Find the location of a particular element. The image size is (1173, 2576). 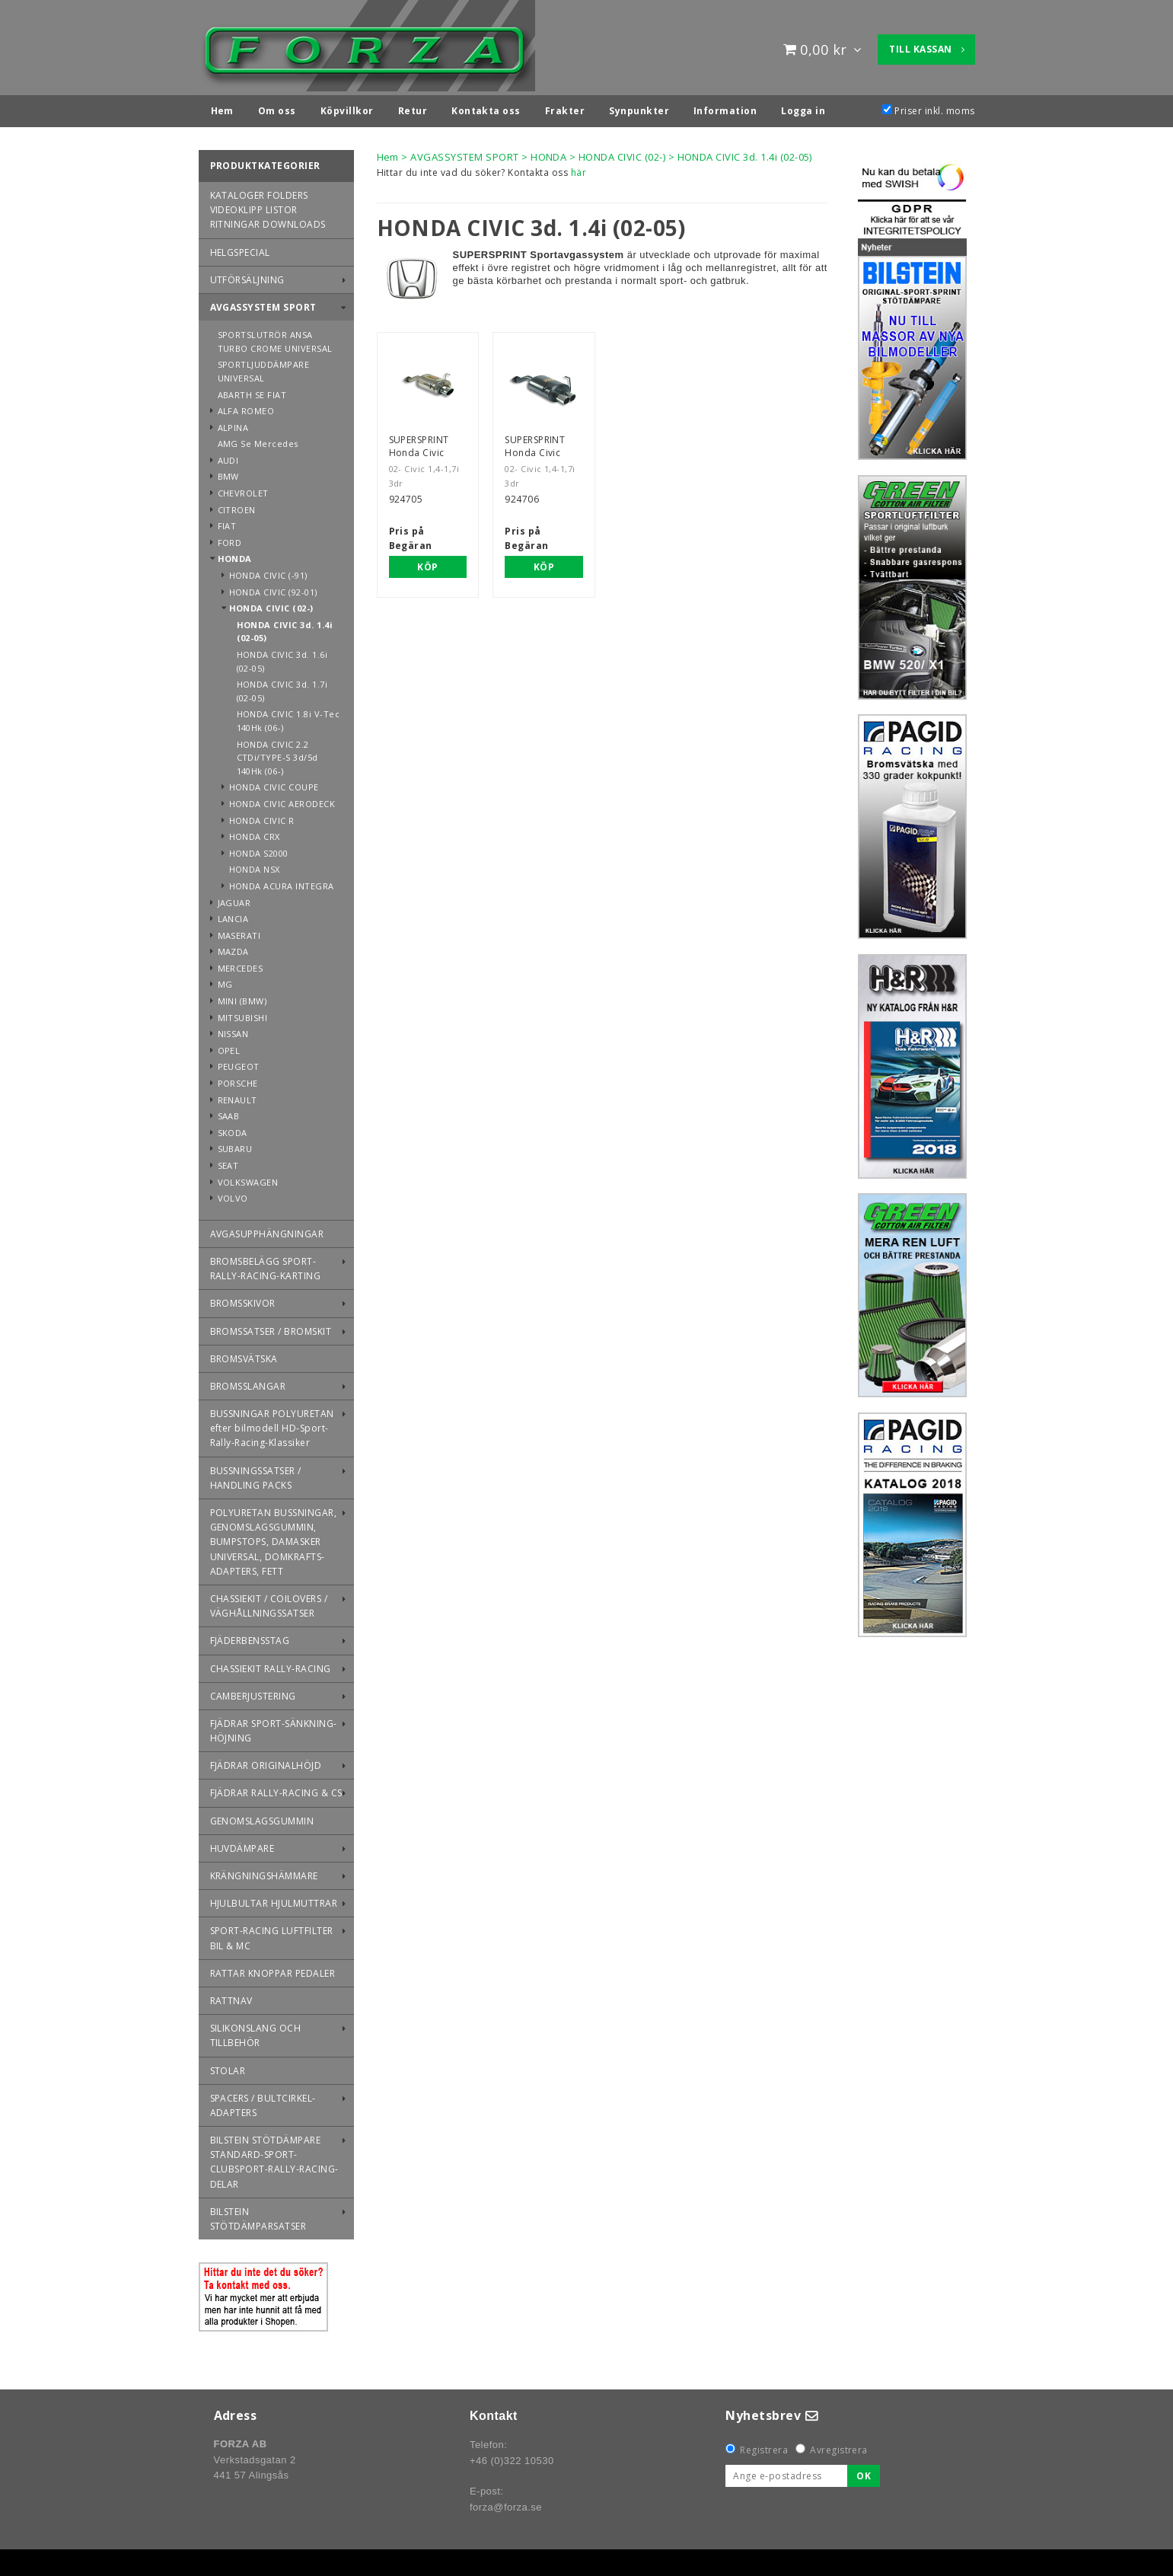

HONDA CRX is located at coordinates (254, 832).